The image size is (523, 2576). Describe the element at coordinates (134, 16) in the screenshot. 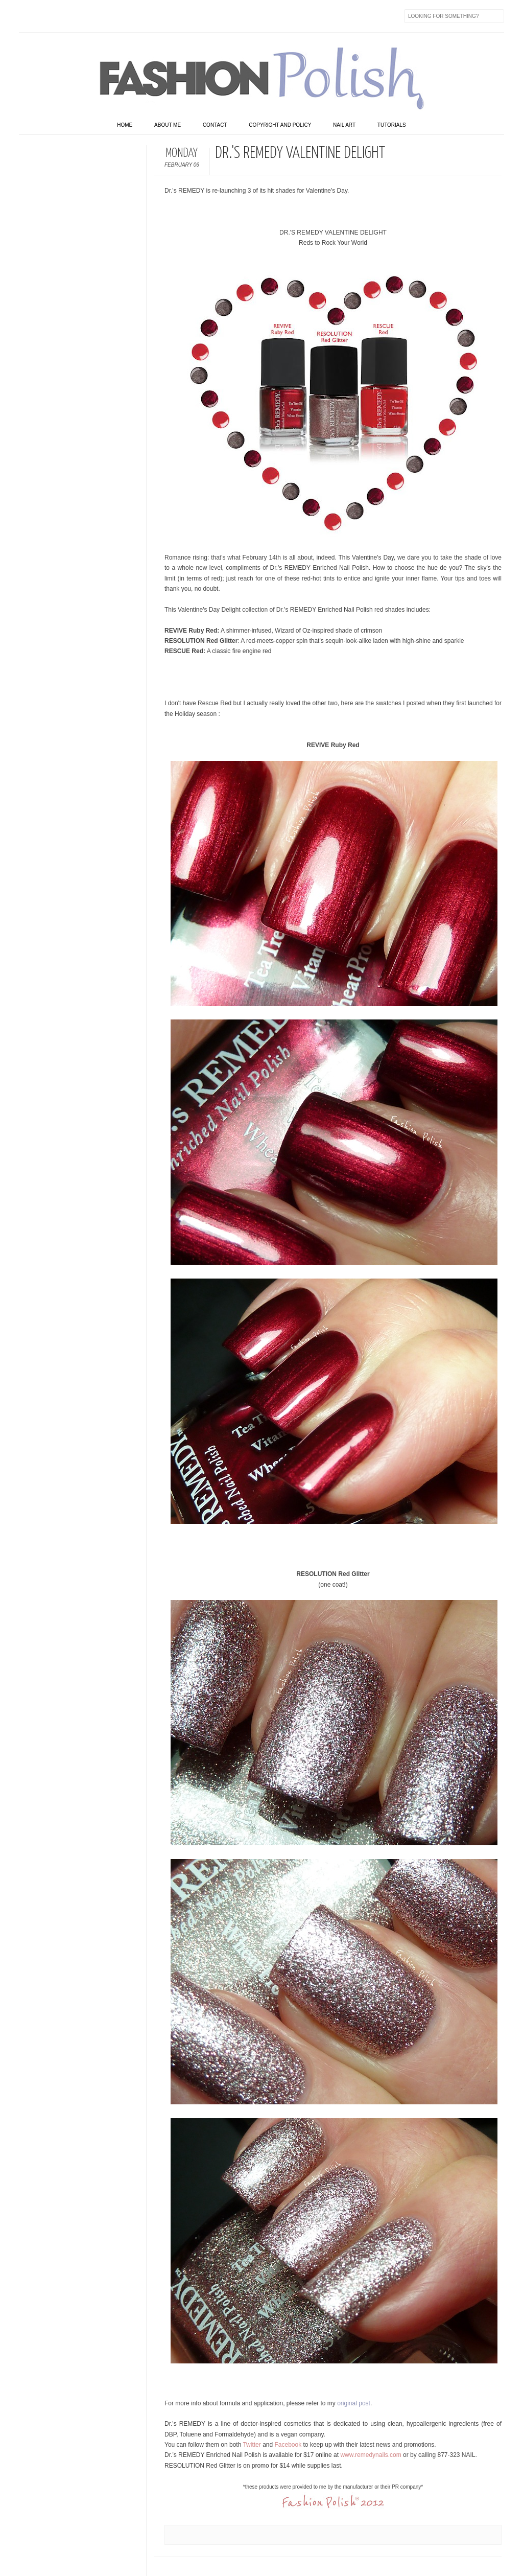

I see `GPlus` at that location.